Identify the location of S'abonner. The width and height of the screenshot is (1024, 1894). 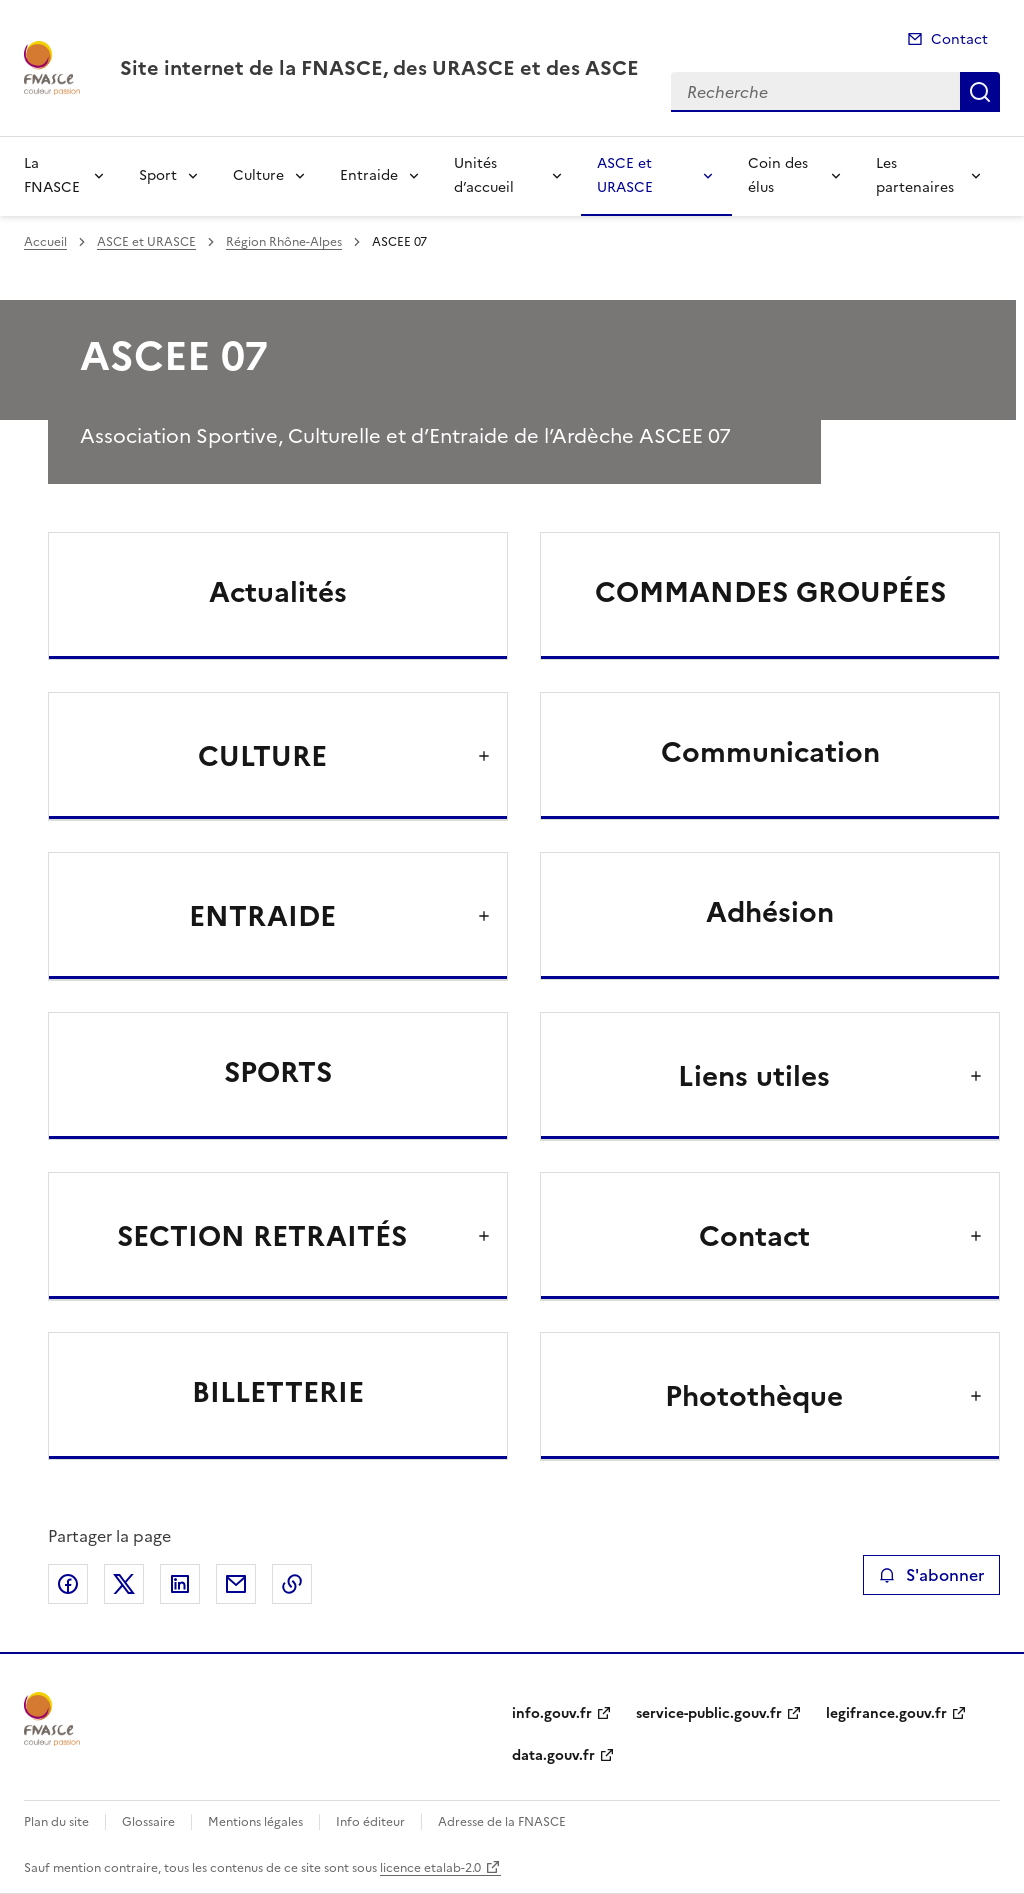
(931, 1575).